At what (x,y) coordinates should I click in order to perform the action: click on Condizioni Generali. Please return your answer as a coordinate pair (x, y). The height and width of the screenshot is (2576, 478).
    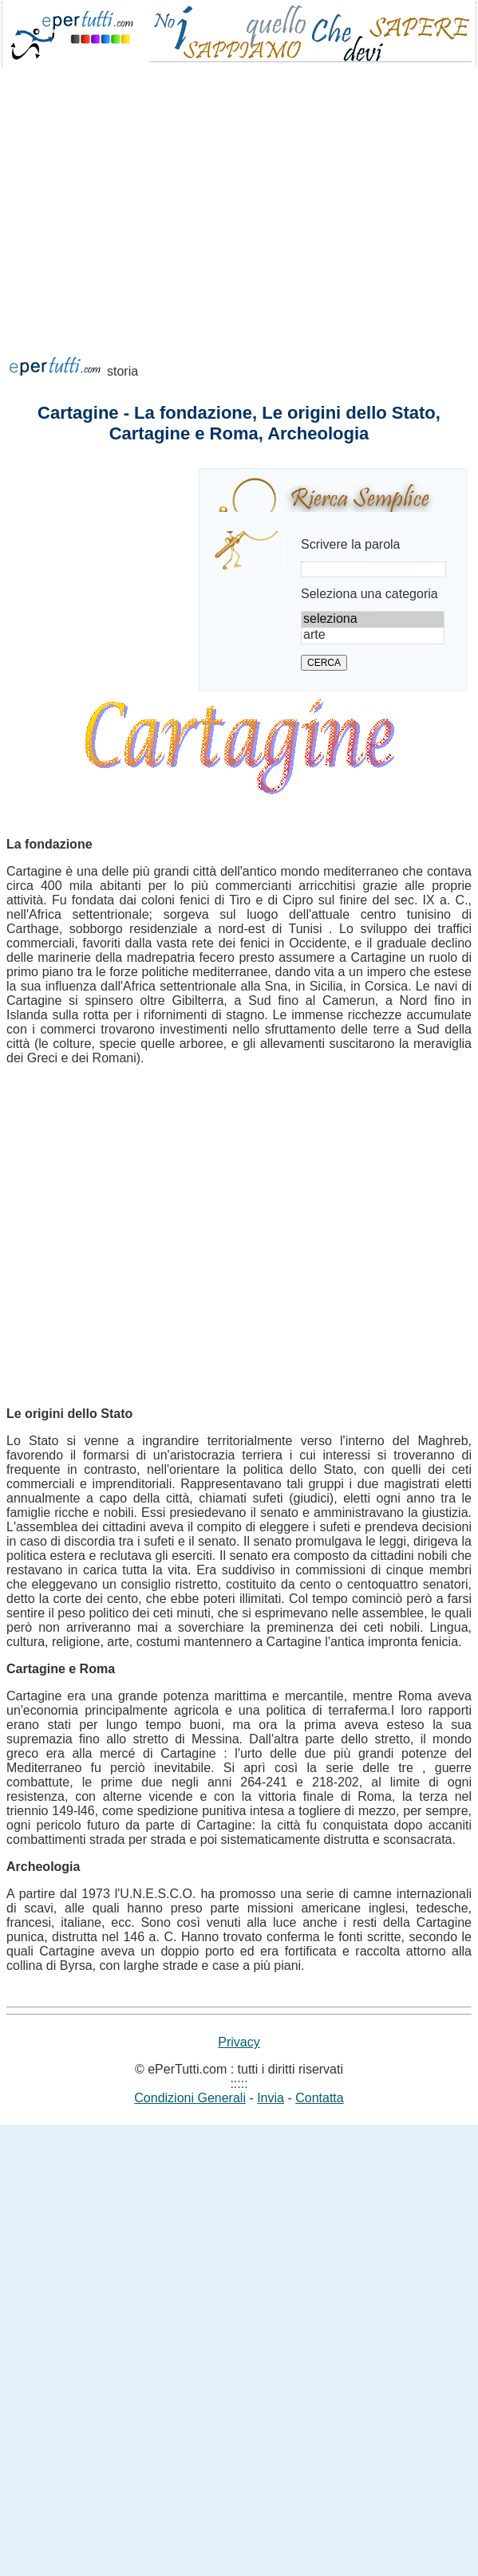
    Looking at the image, I should click on (190, 2098).